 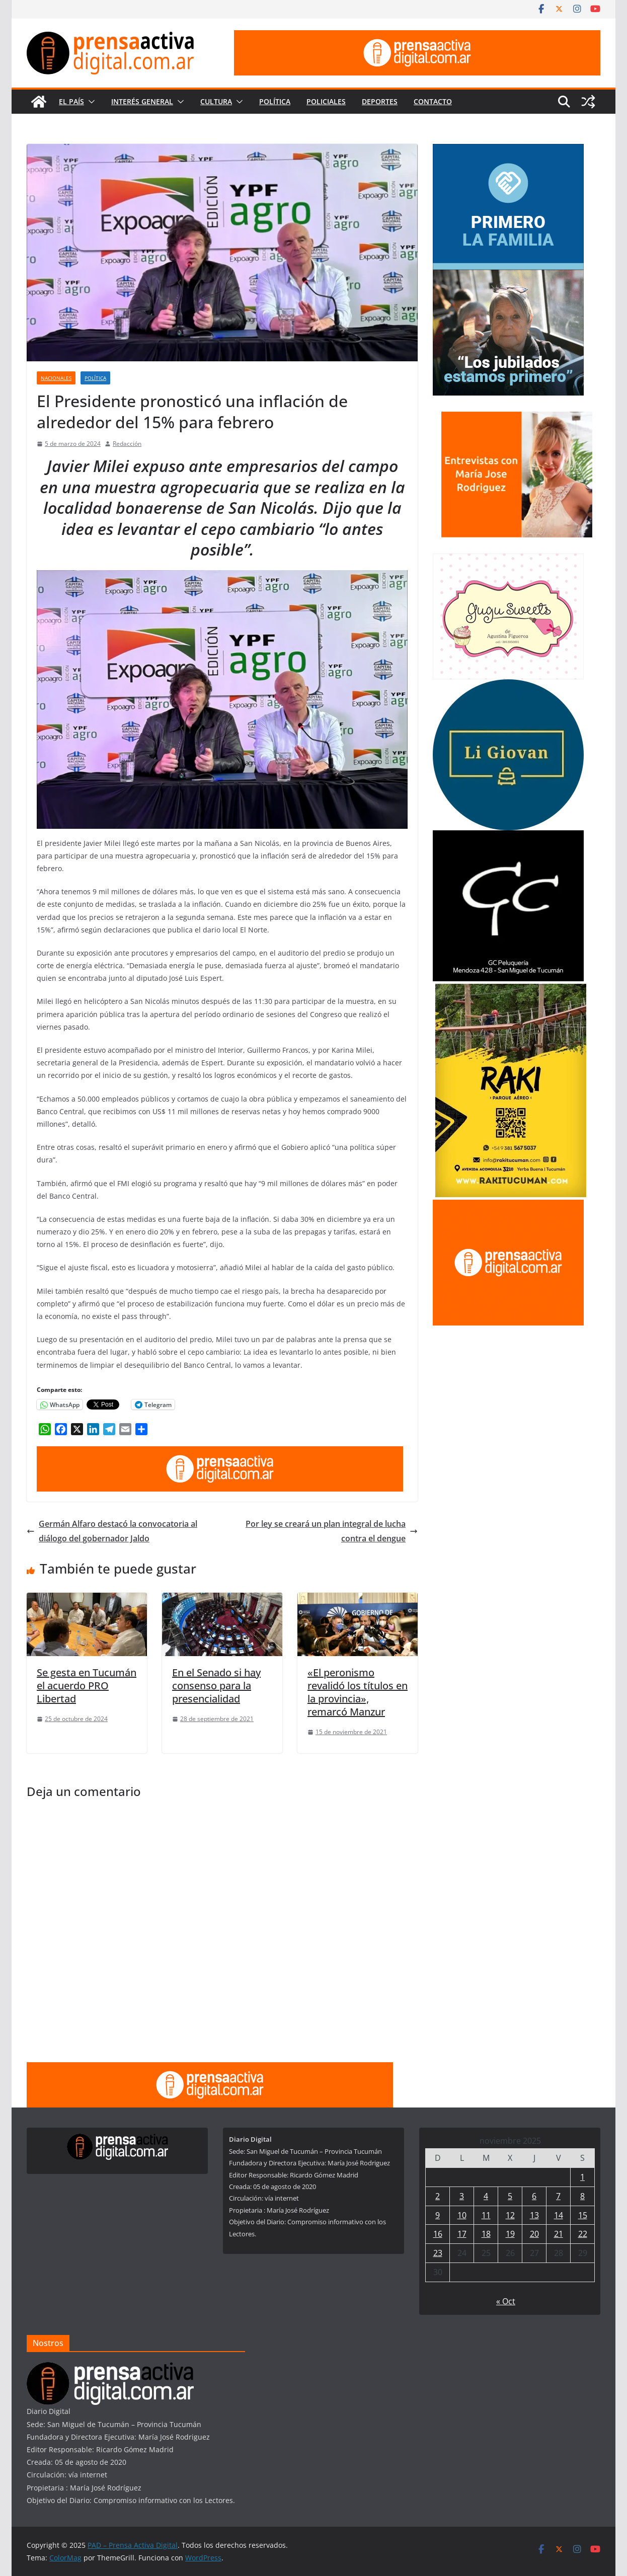 What do you see at coordinates (486, 2215) in the screenshot?
I see `11 [Entradas publicadas el 11 de November de 2025]` at bounding box center [486, 2215].